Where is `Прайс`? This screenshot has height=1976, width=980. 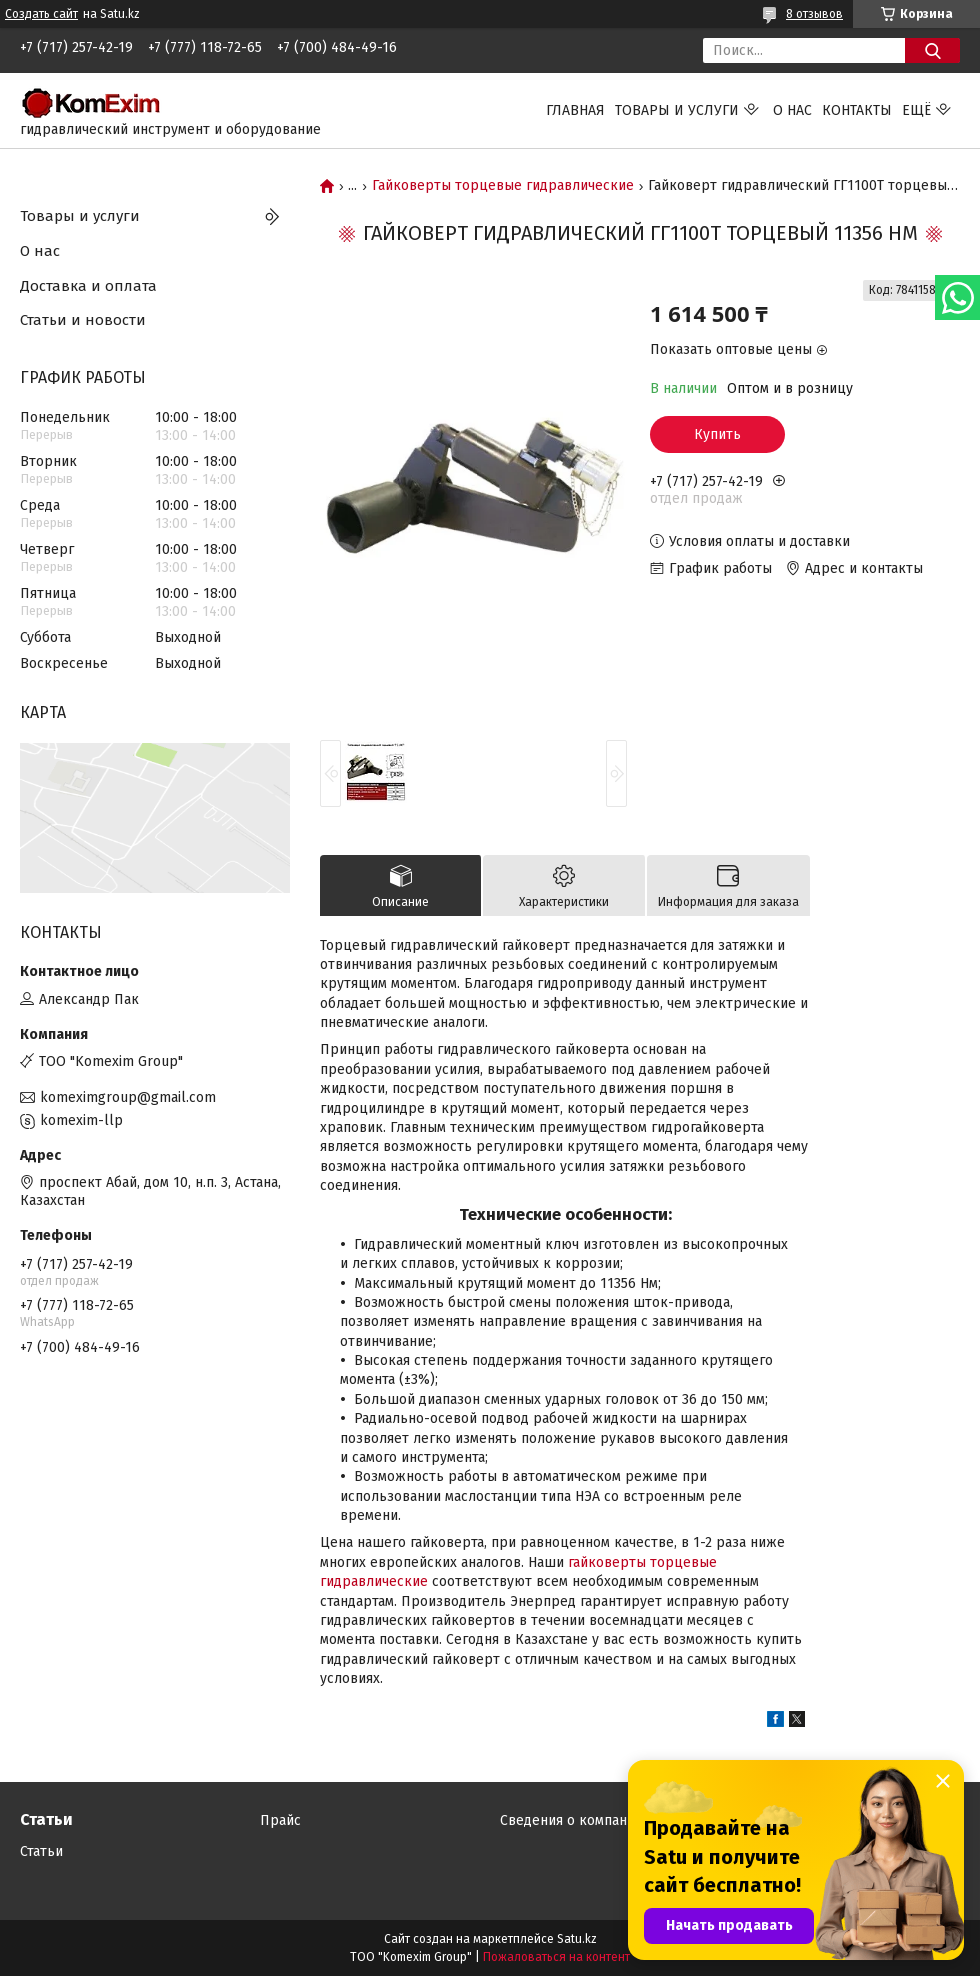 Прайс is located at coordinates (280, 1820).